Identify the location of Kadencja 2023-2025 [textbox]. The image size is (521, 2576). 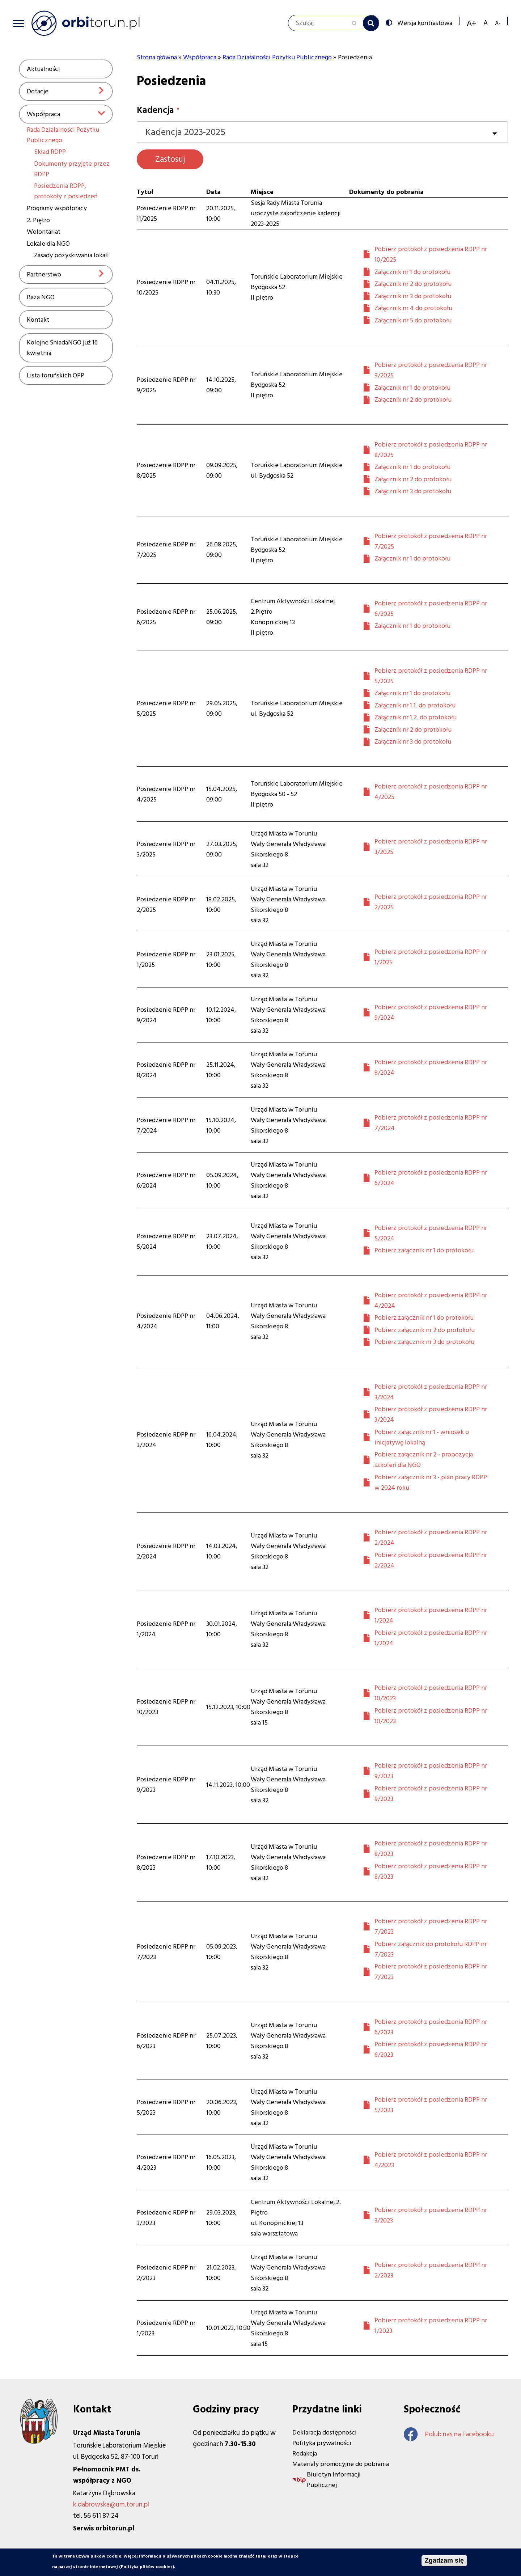
(185, 132).